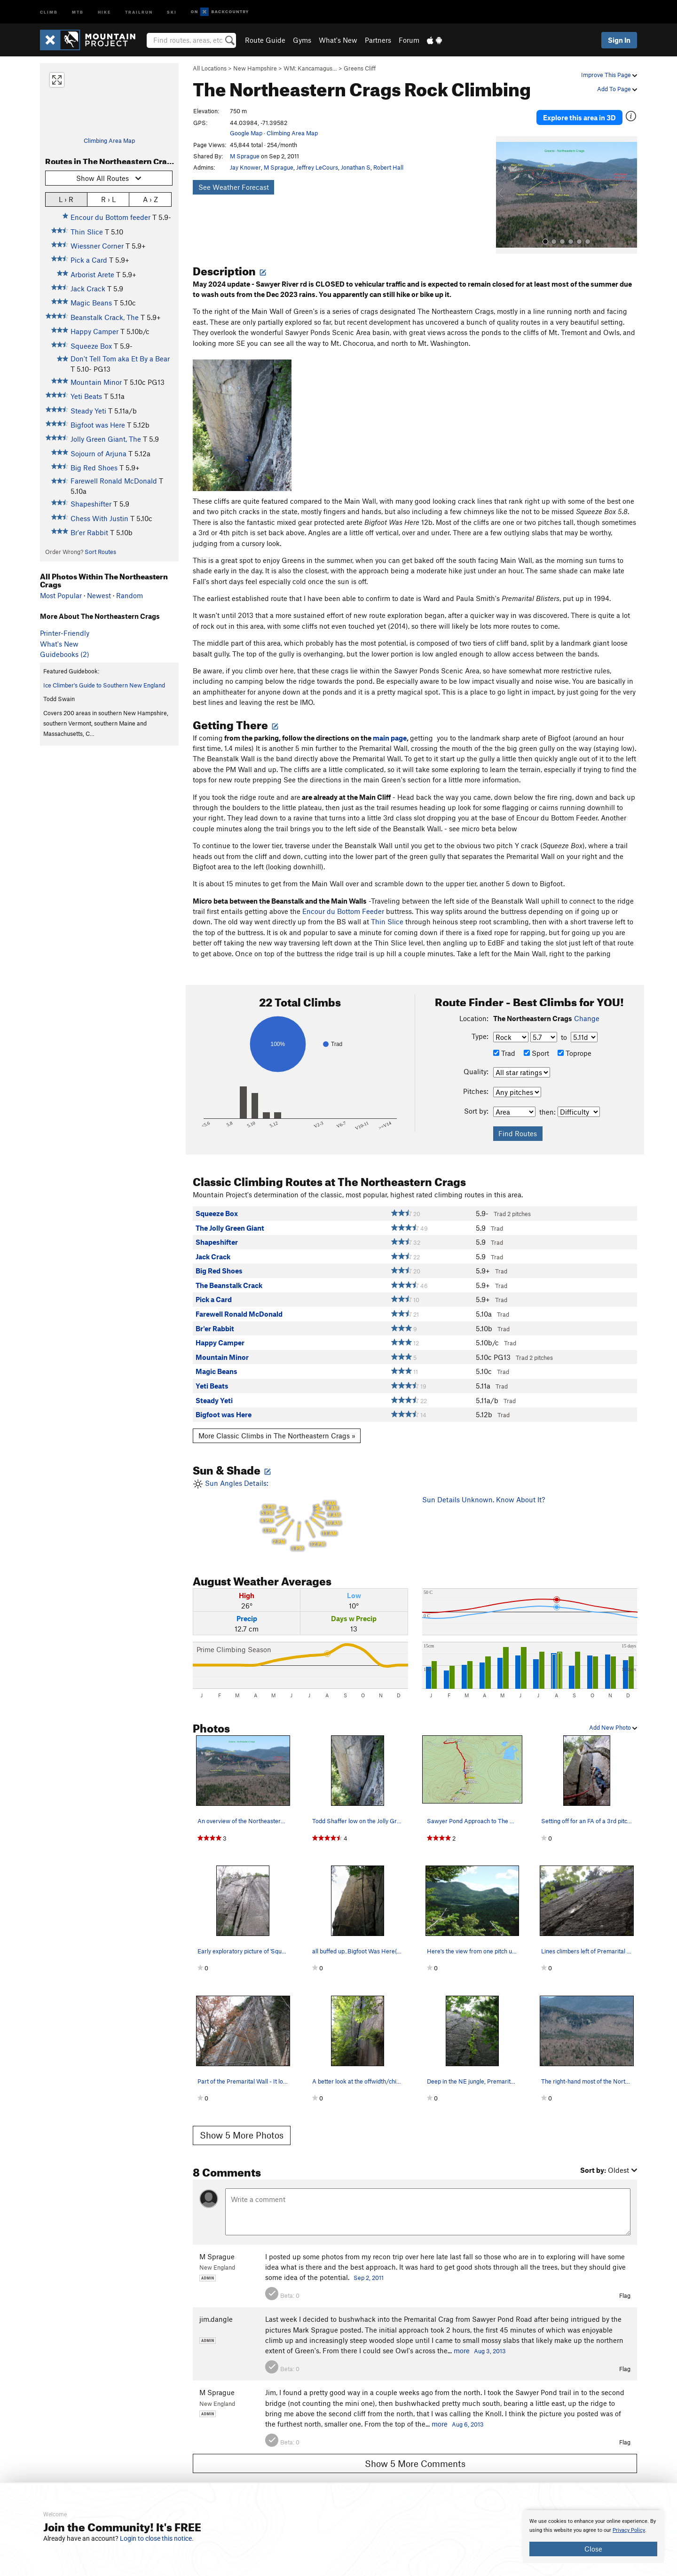 The height and width of the screenshot is (2576, 677). Describe the element at coordinates (504, 1042) in the screenshot. I see `Trad` at that location.